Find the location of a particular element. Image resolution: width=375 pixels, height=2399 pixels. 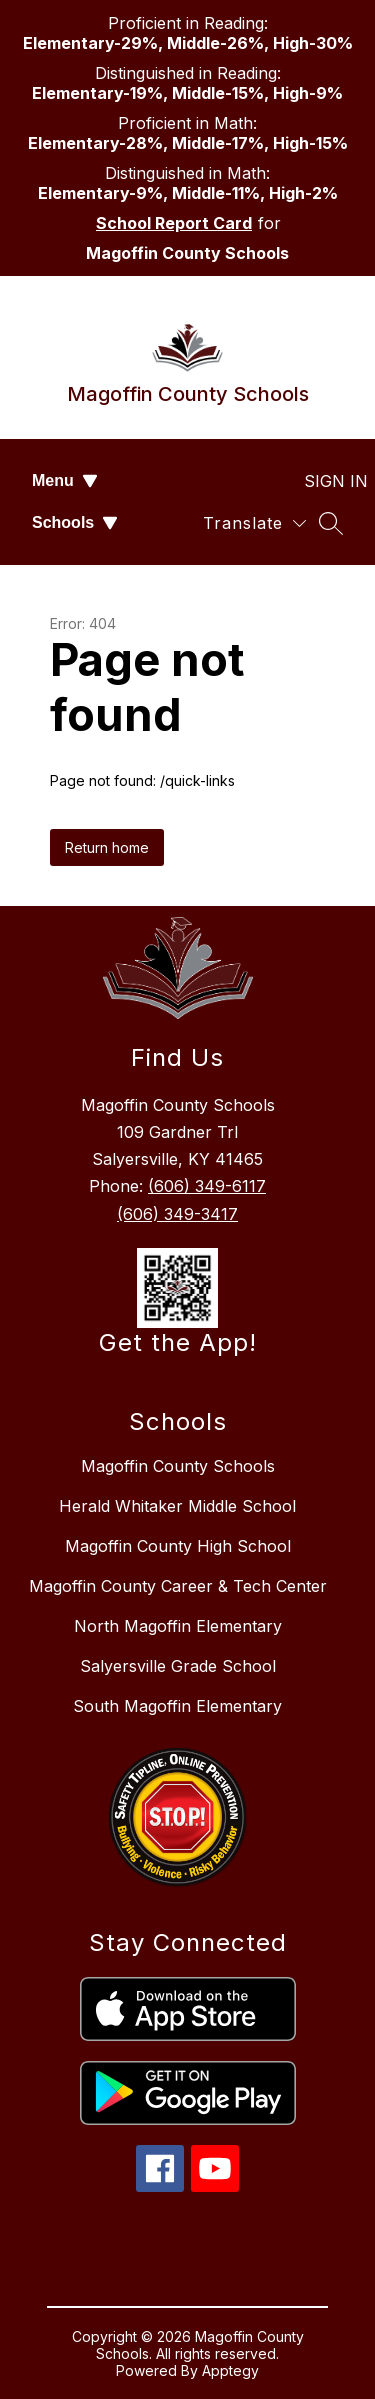

Herald Whitaker Middle School is located at coordinates (177, 1506).